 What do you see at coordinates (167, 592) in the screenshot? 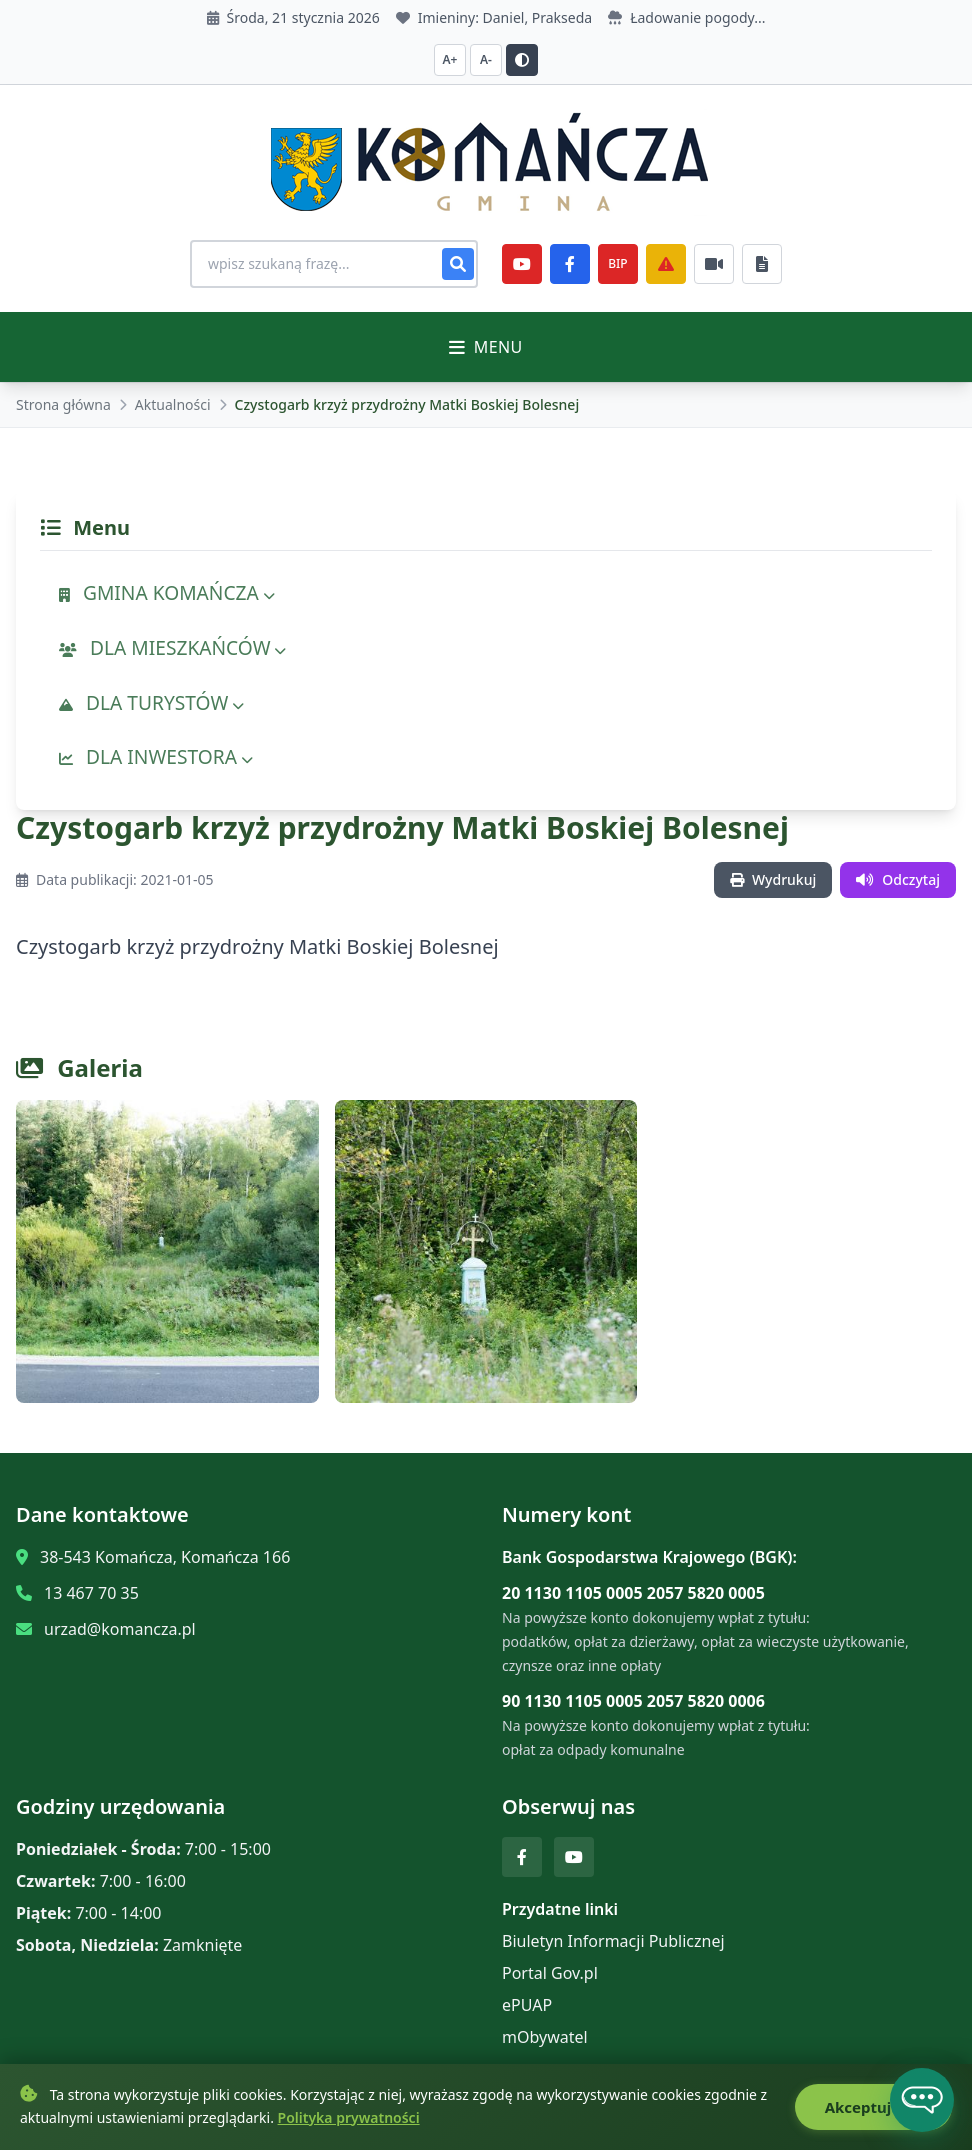
I see `GMINA KOMAŃCZA` at bounding box center [167, 592].